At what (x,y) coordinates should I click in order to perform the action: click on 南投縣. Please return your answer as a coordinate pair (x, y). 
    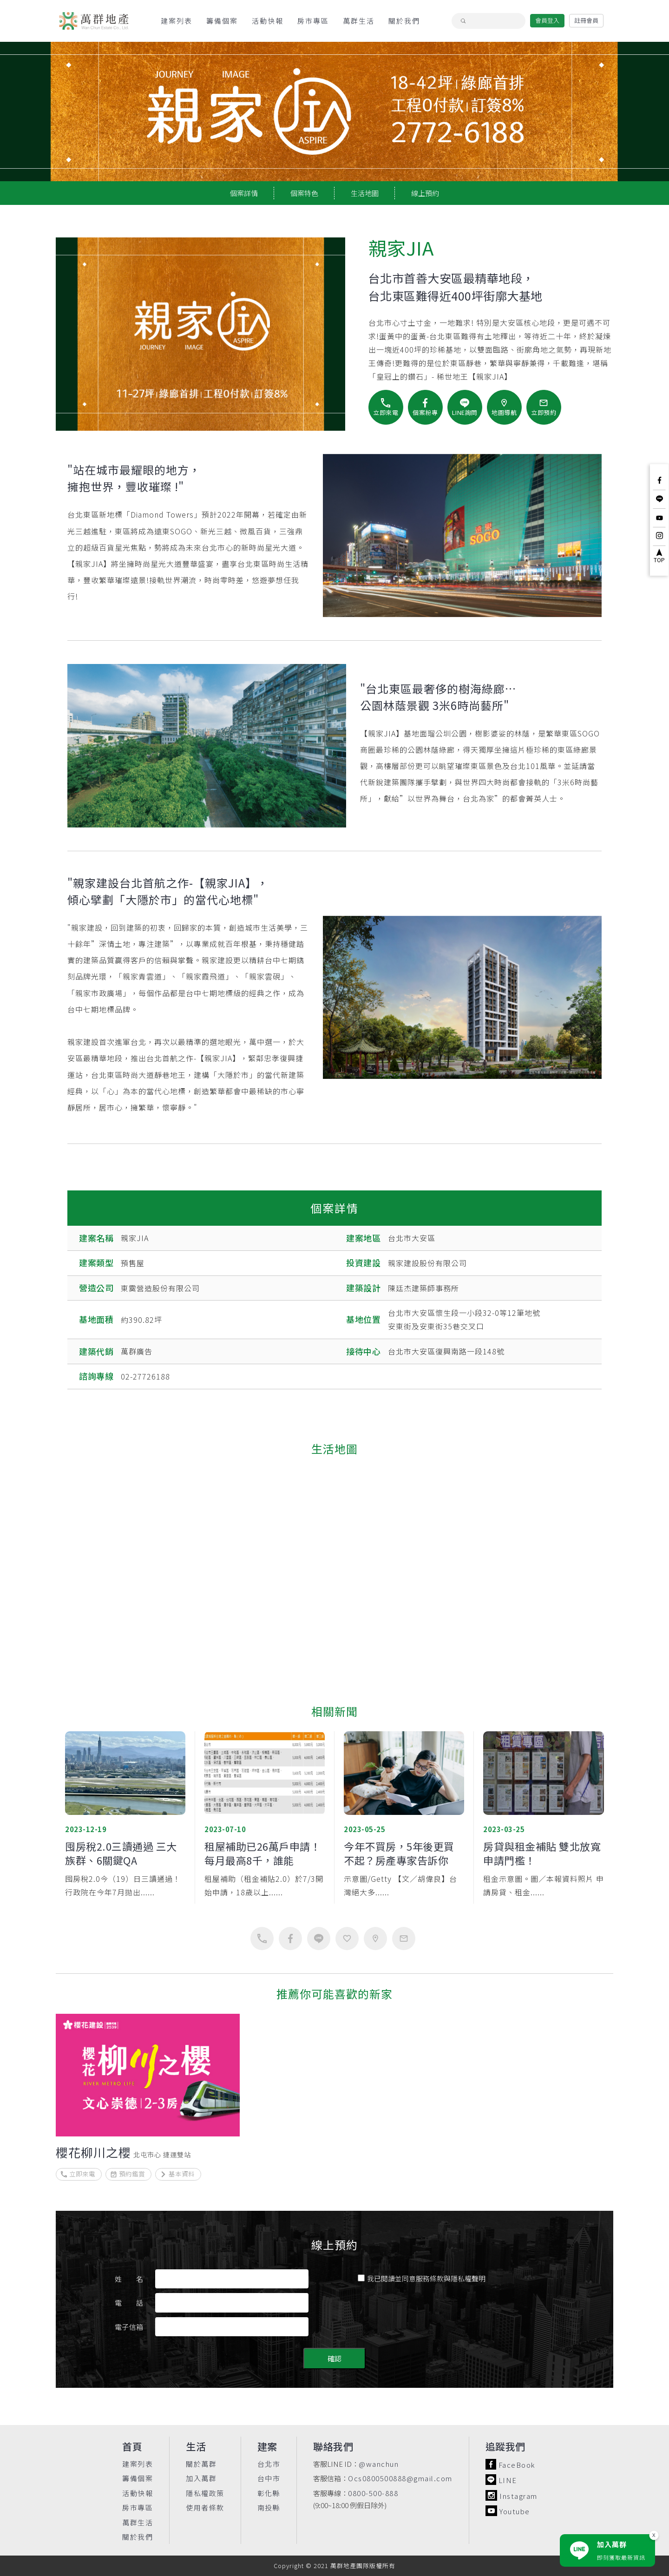
    Looking at the image, I should click on (269, 2507).